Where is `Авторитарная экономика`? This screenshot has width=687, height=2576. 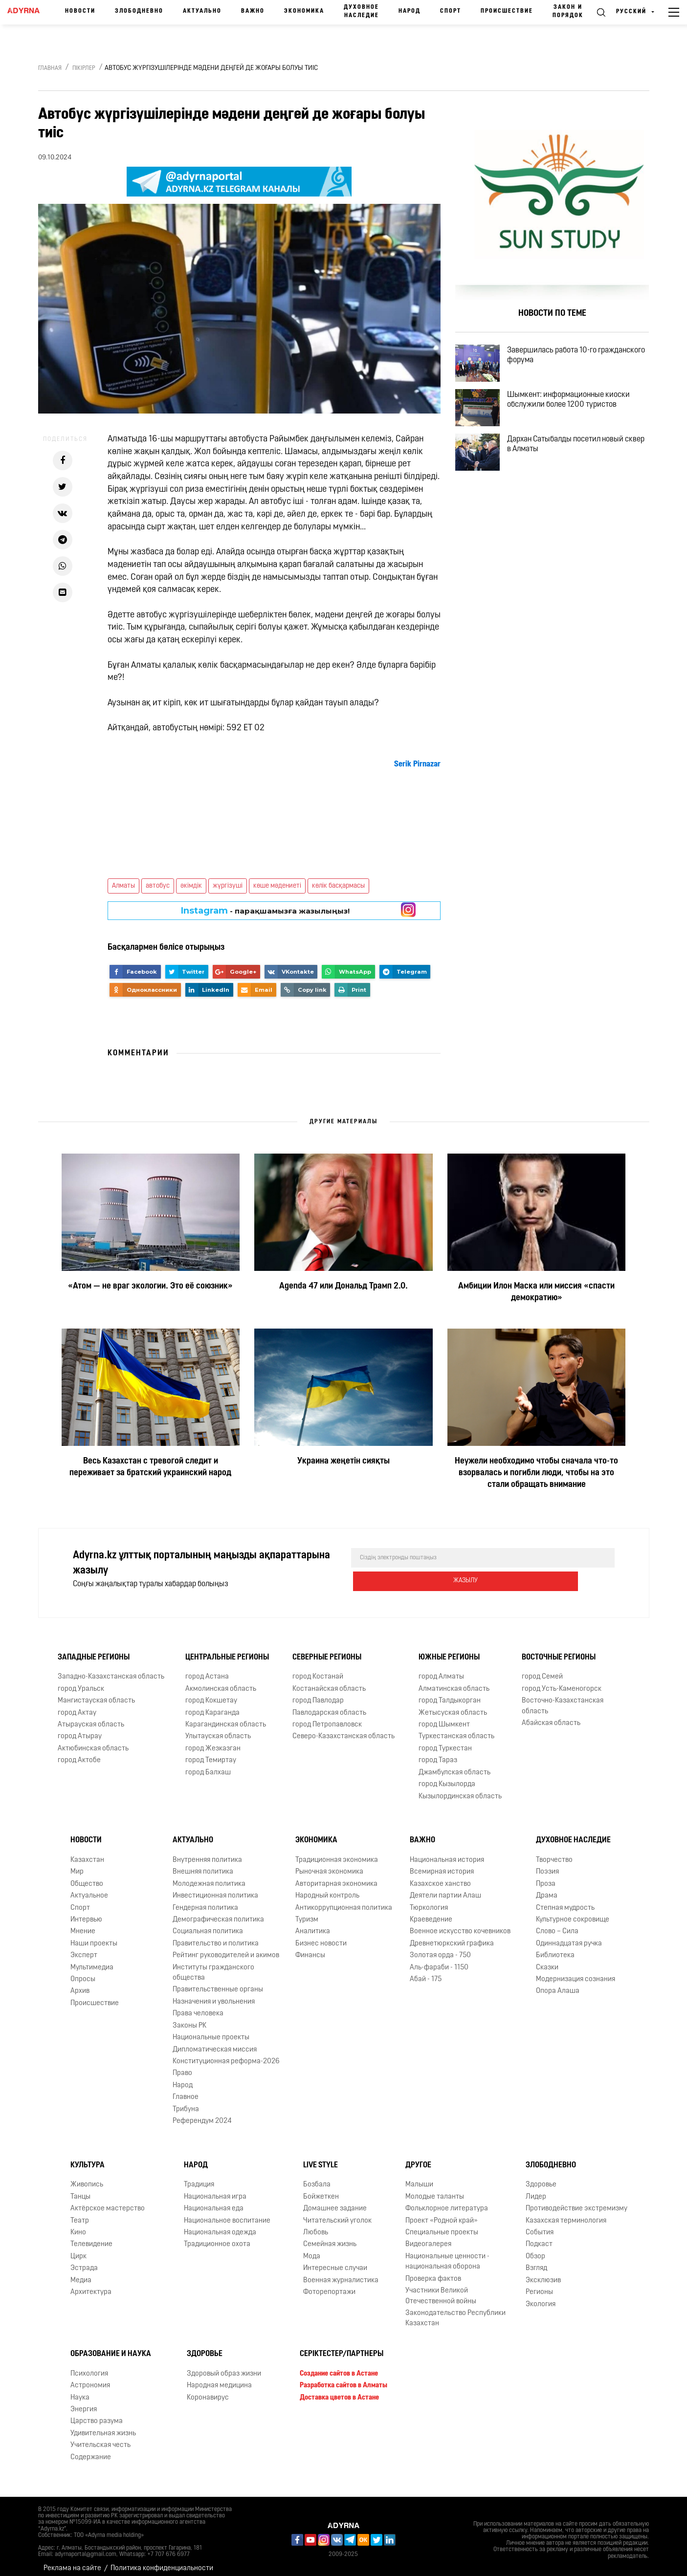
Авторитарная экономика is located at coordinates (336, 1876).